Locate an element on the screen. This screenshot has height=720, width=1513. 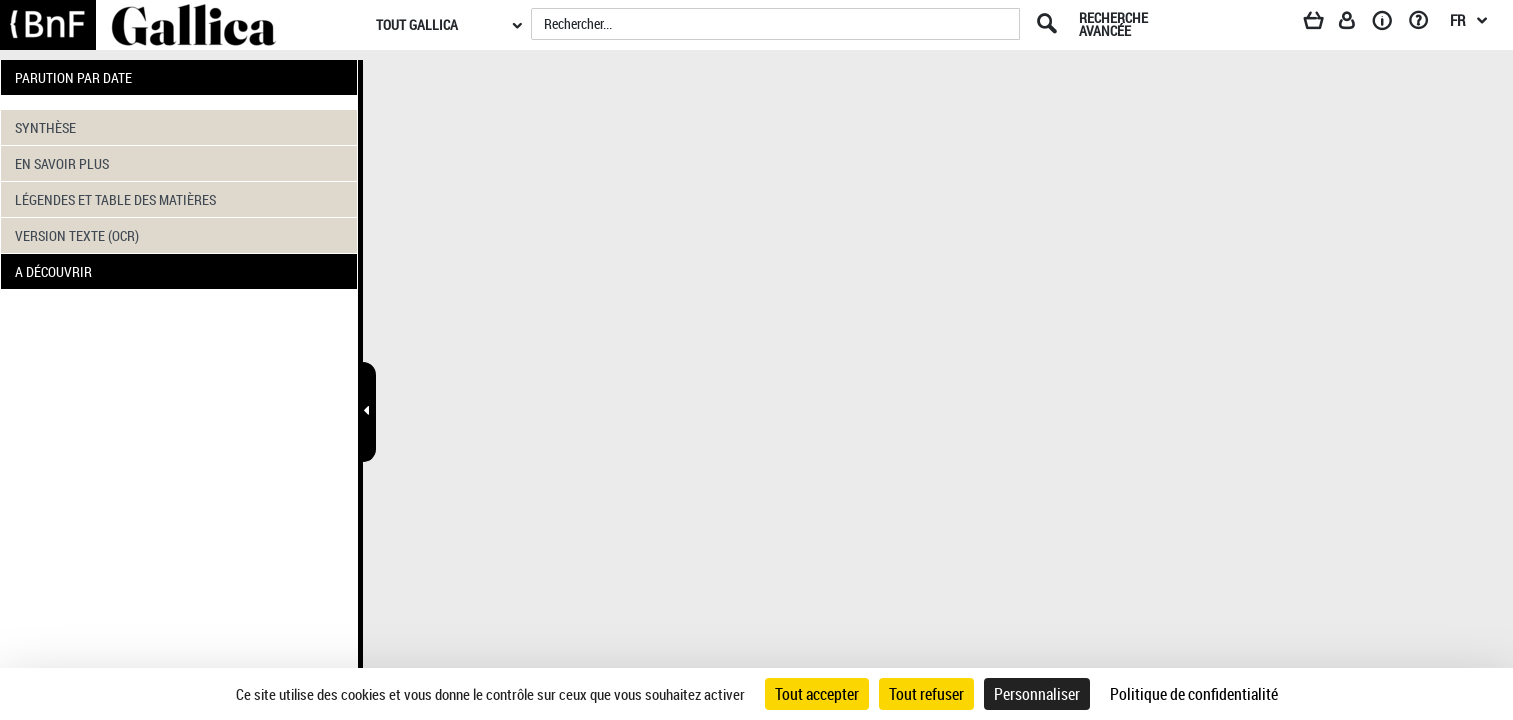
A DÉCOUVRIR is located at coordinates (53, 271).